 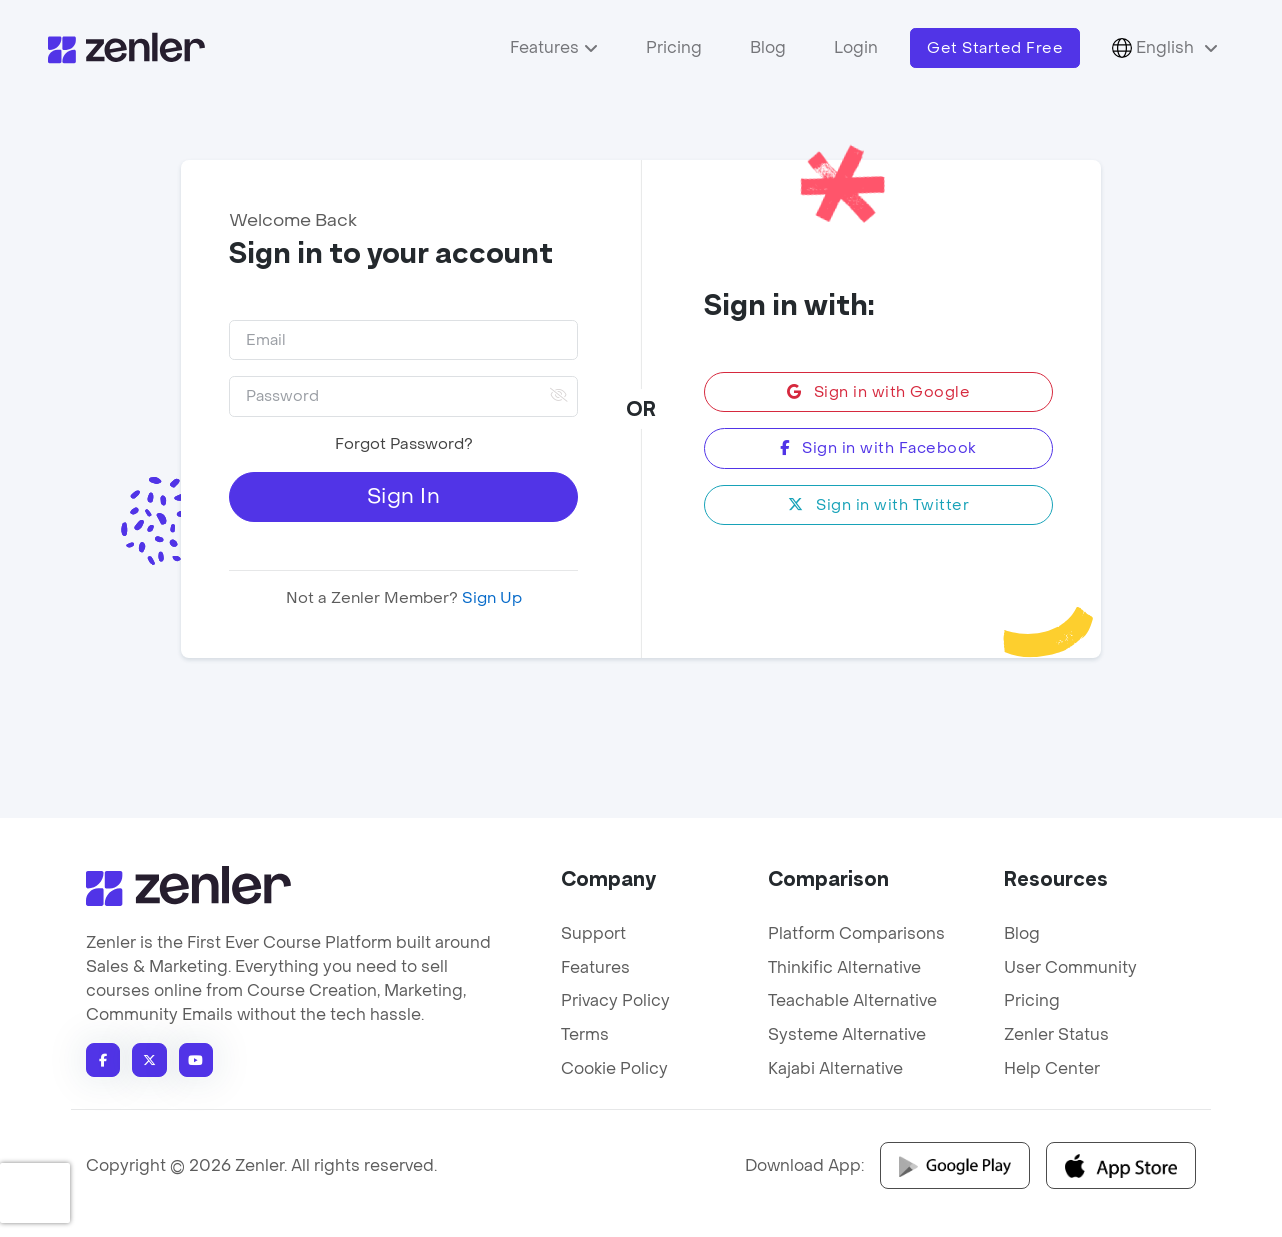 What do you see at coordinates (1155, 48) in the screenshot?
I see `English` at bounding box center [1155, 48].